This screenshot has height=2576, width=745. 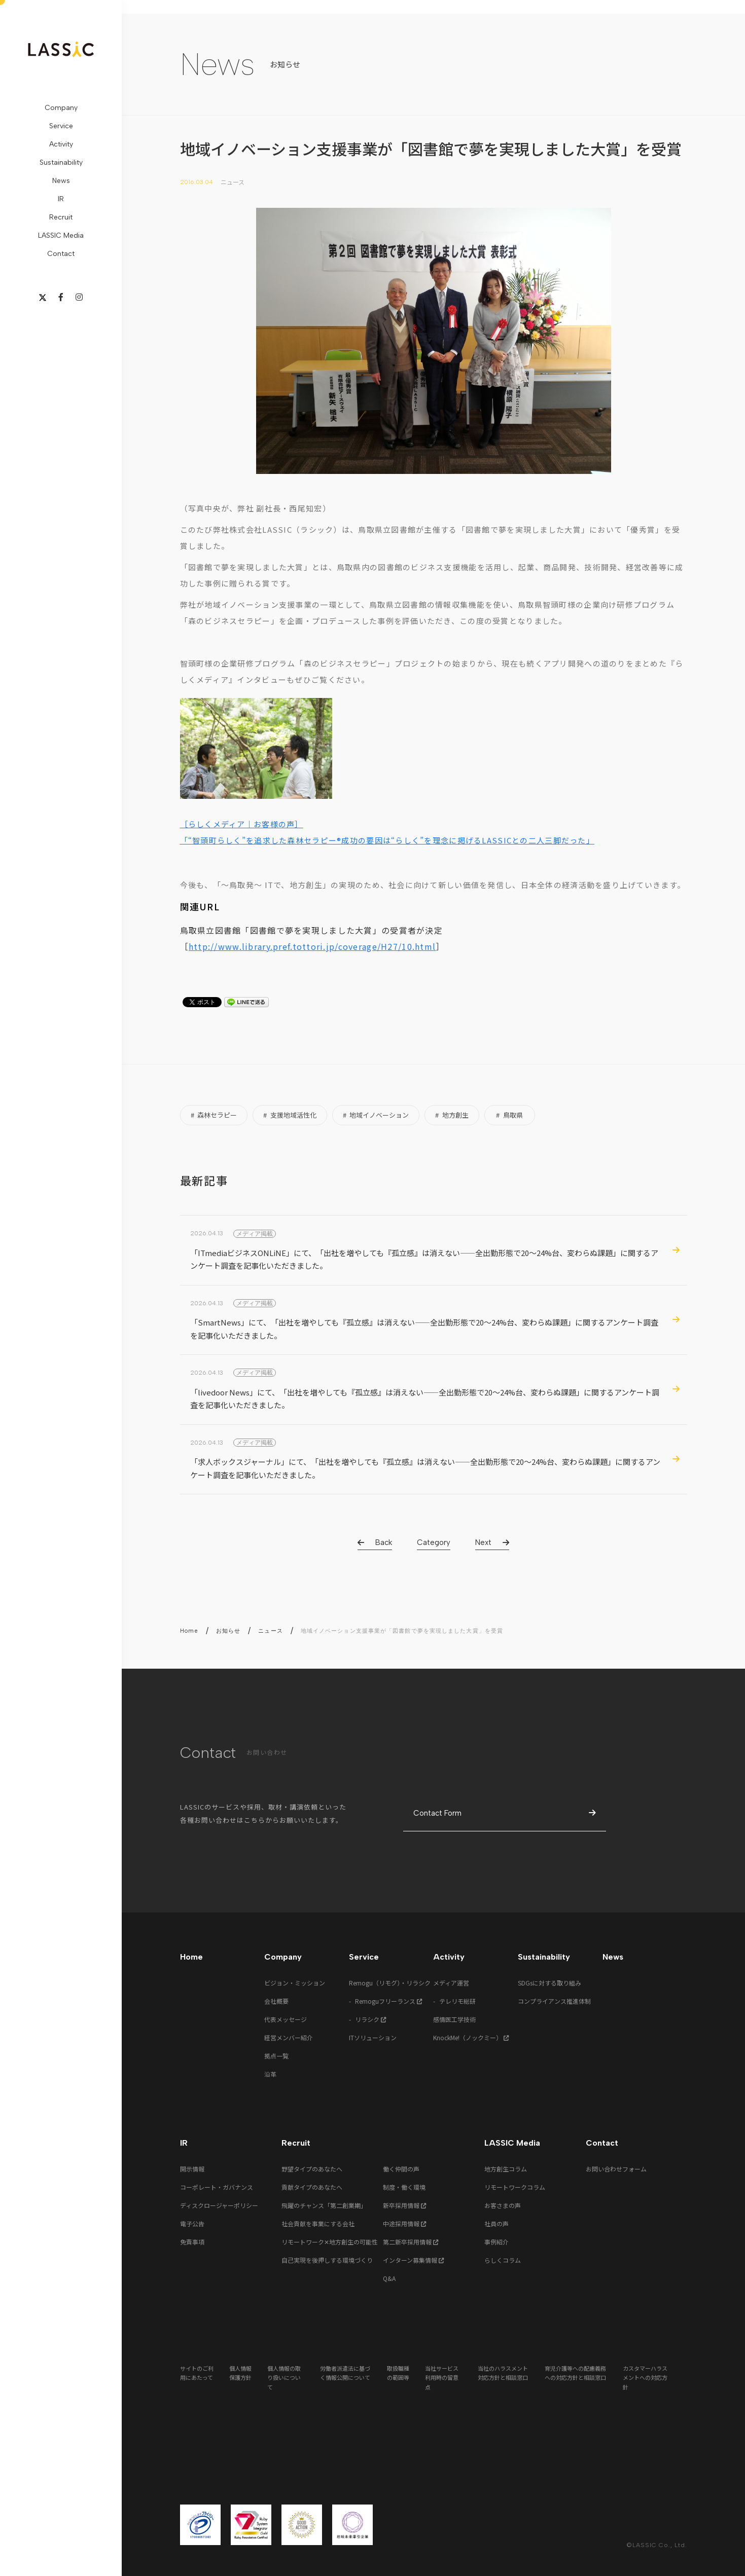 I want to click on http://www.library.pref.tottori.jp/coverage/H27/10.html, so click(x=312, y=946).